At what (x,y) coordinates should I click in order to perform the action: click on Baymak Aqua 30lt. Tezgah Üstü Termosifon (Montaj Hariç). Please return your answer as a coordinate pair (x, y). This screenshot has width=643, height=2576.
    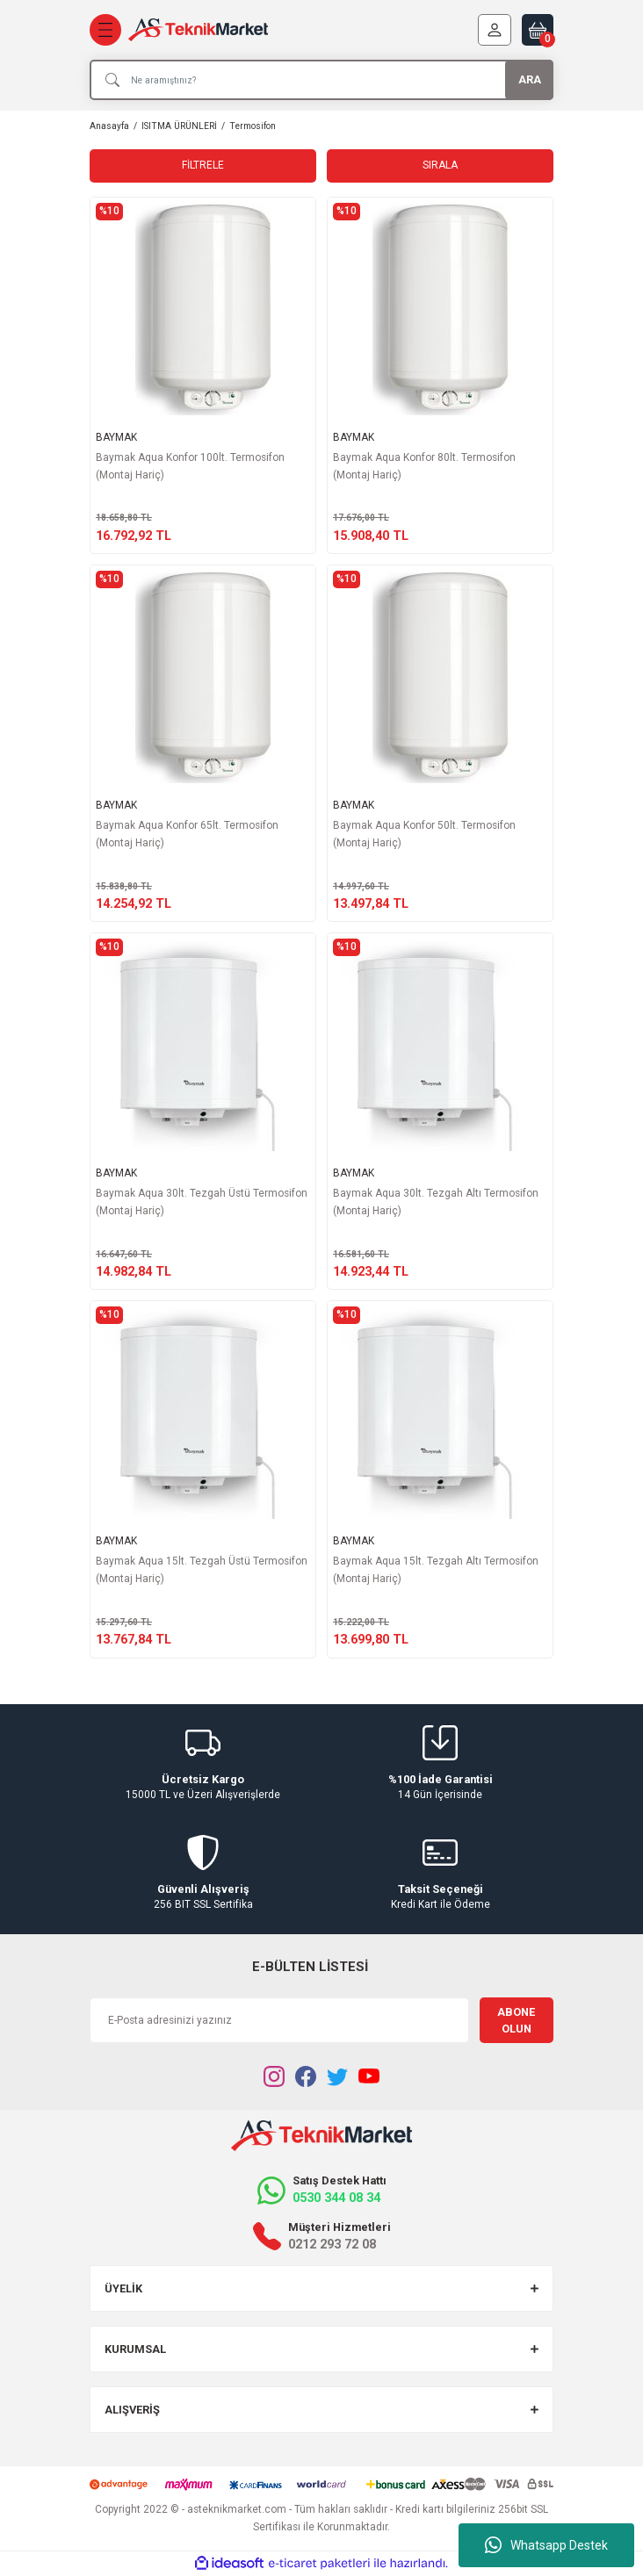
    Looking at the image, I should click on (201, 1202).